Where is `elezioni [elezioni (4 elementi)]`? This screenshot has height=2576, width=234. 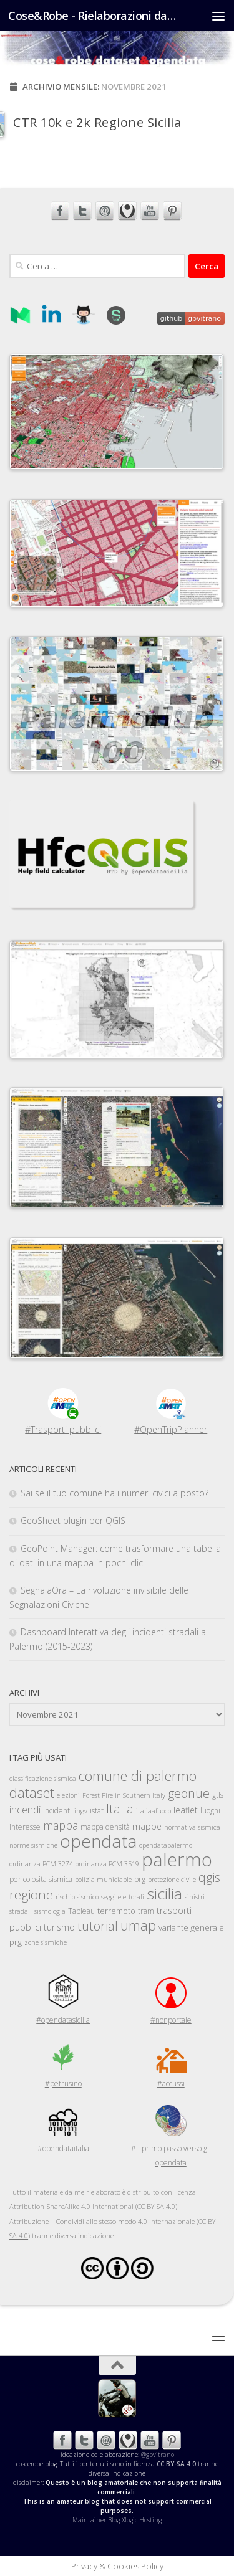
elezioni [elezioni (4 elementi)] is located at coordinates (68, 1795).